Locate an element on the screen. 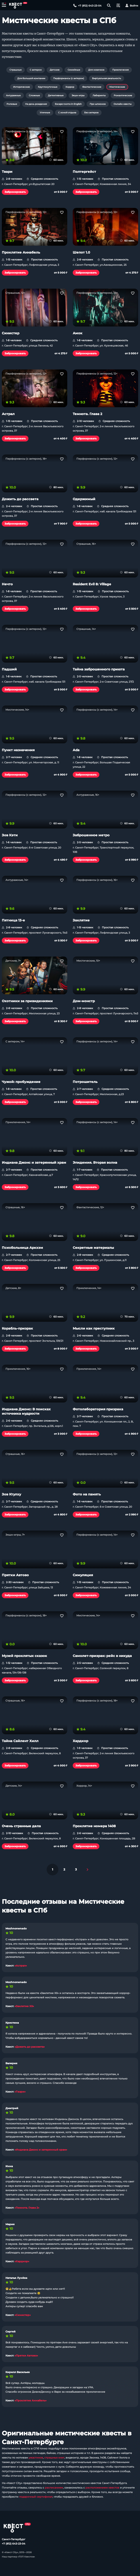 Image resolution: width=140 pixels, height=2576 pixels. Для большой компании is located at coordinates (31, 78).